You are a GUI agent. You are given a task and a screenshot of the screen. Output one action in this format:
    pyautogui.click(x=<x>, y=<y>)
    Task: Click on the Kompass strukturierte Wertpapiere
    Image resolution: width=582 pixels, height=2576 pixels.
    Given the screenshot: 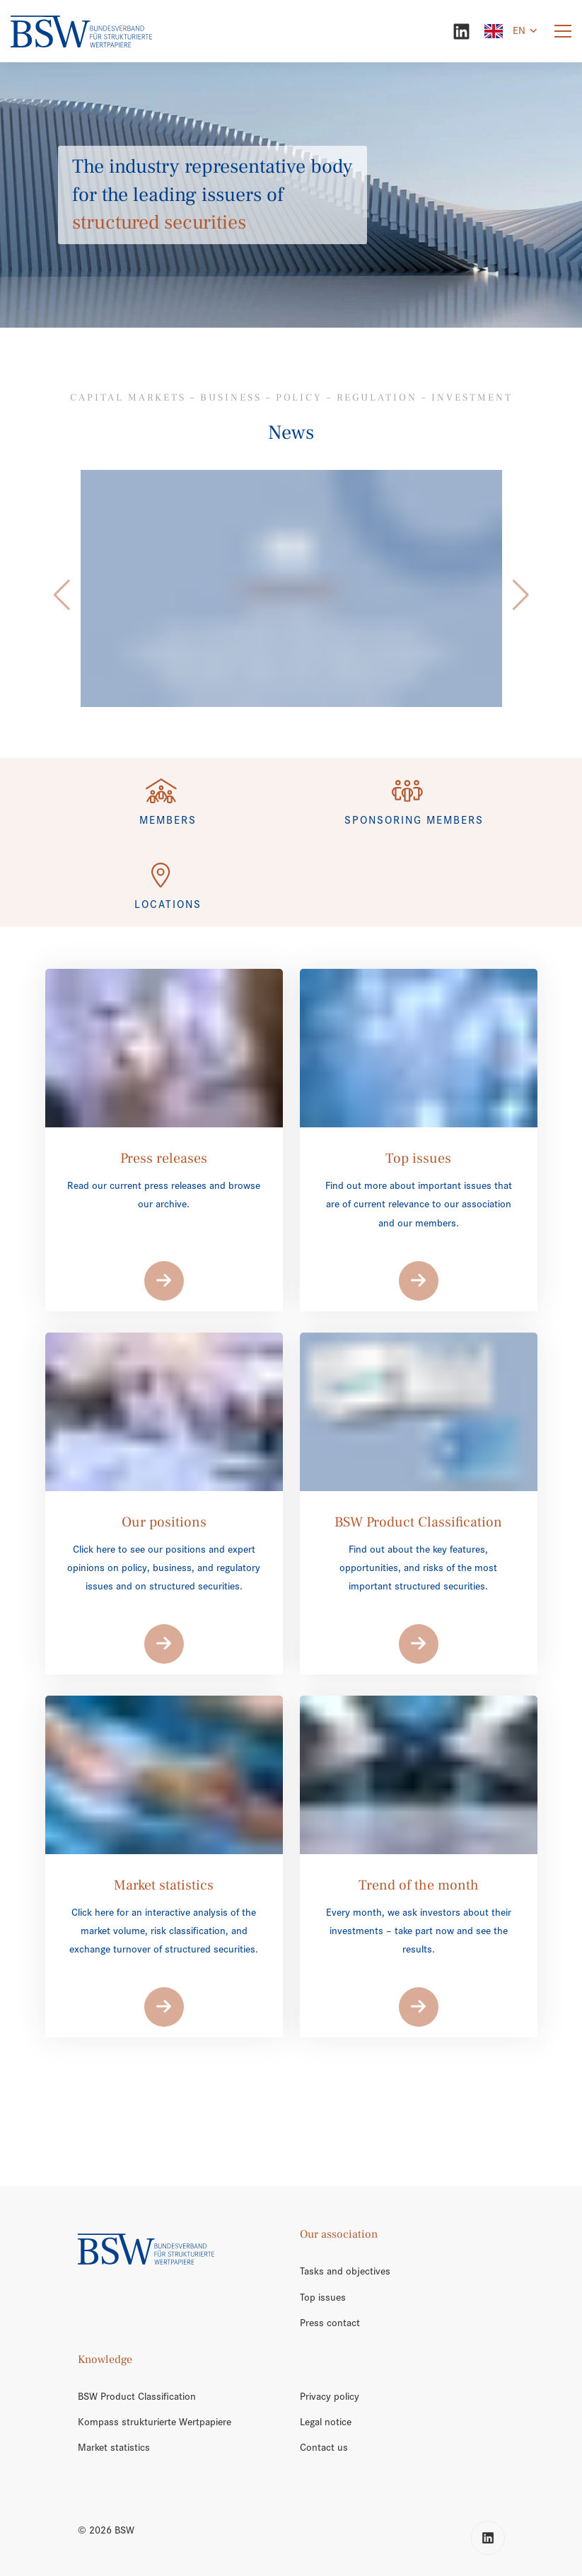 What is the action you would take?
    pyautogui.click(x=154, y=2421)
    